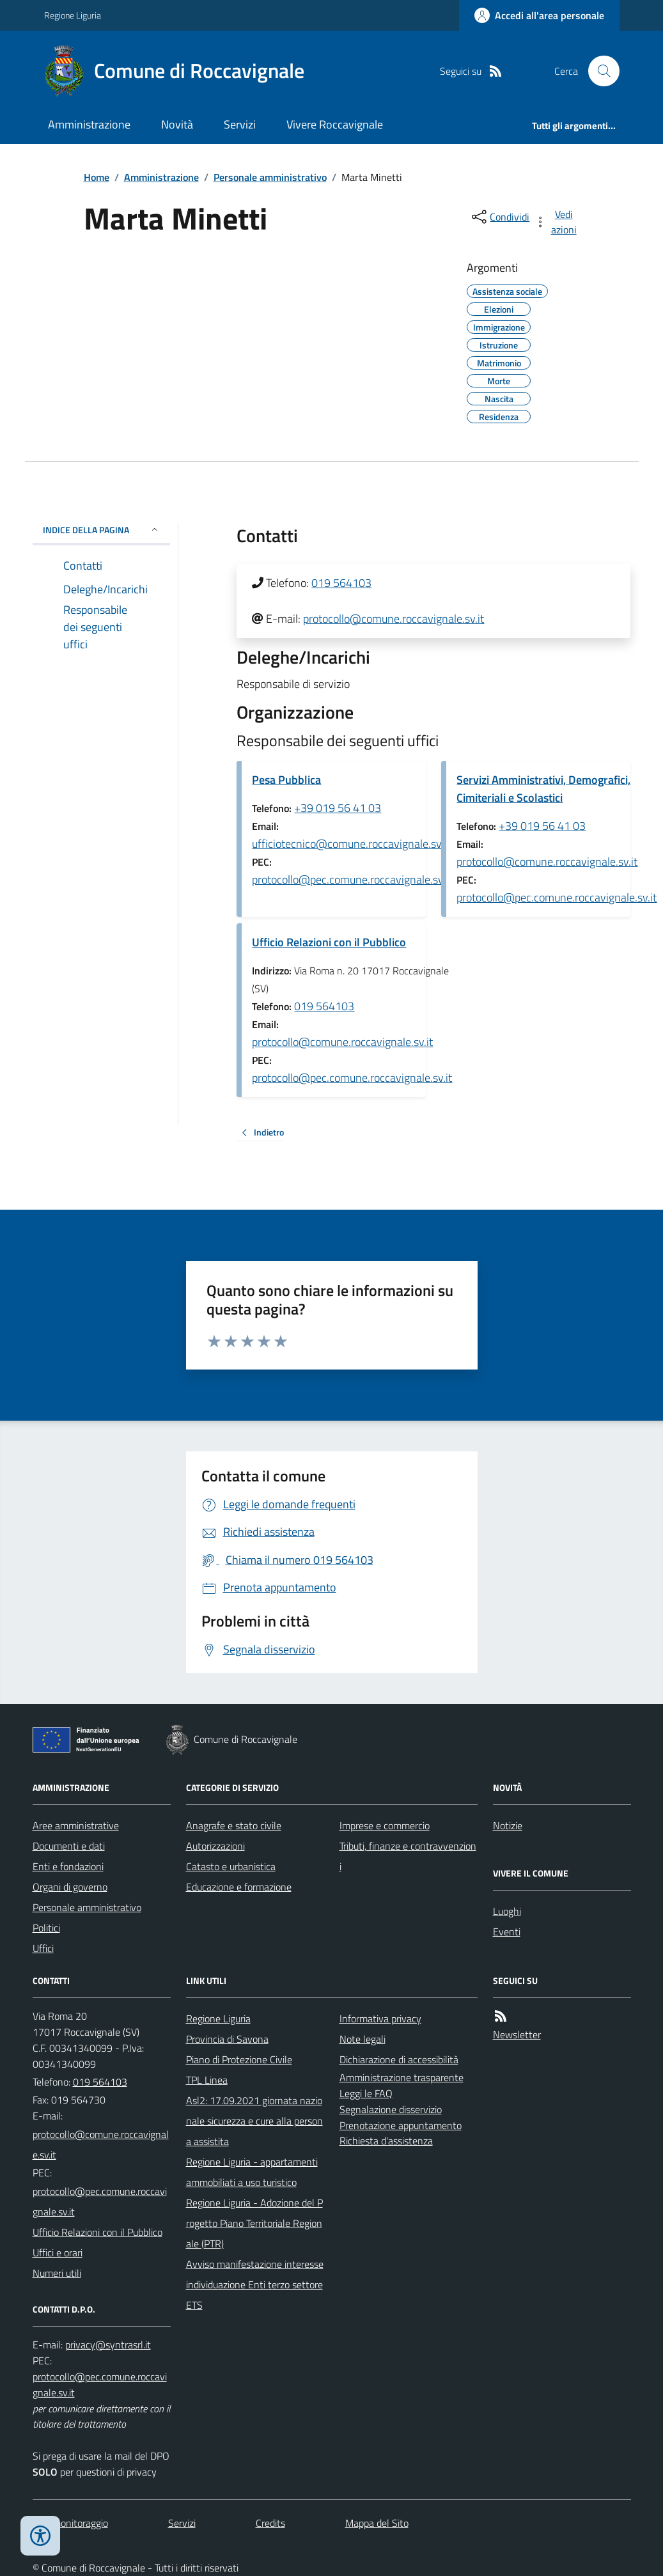  What do you see at coordinates (499, 217) in the screenshot?
I see `[condividi sui social]` at bounding box center [499, 217].